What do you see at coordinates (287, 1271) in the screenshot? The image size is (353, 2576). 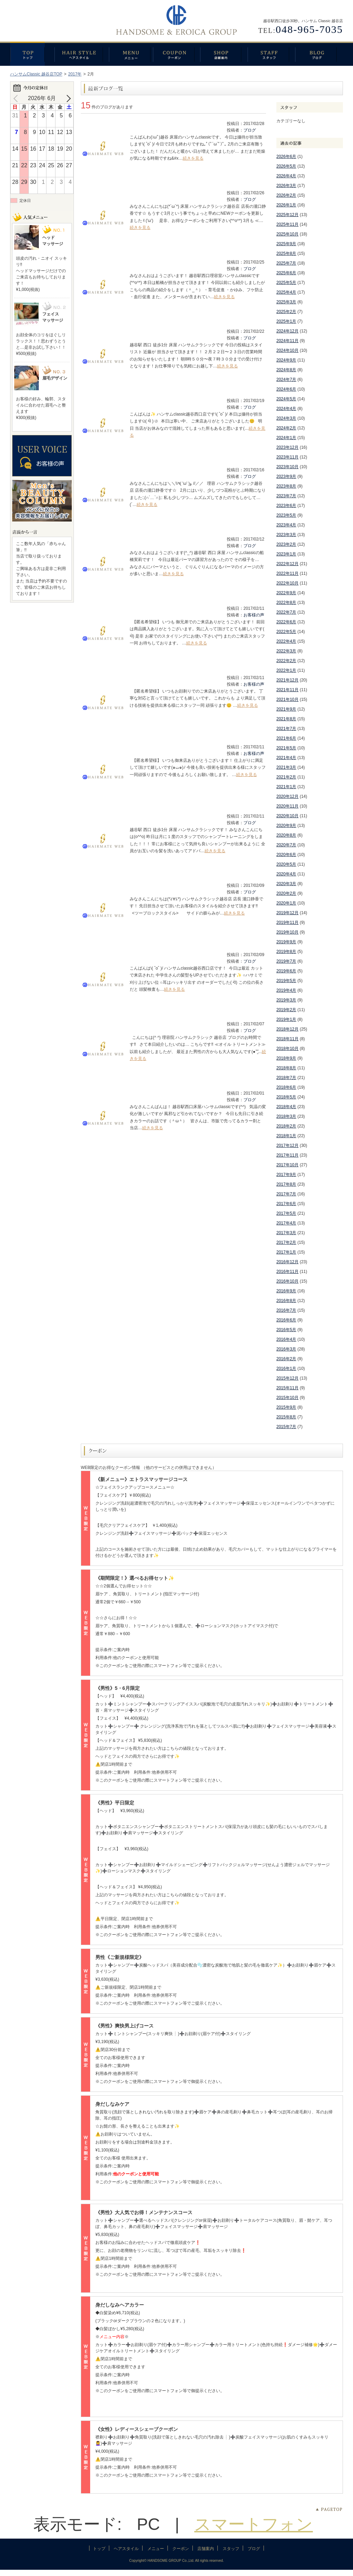 I see `2016年11月` at bounding box center [287, 1271].